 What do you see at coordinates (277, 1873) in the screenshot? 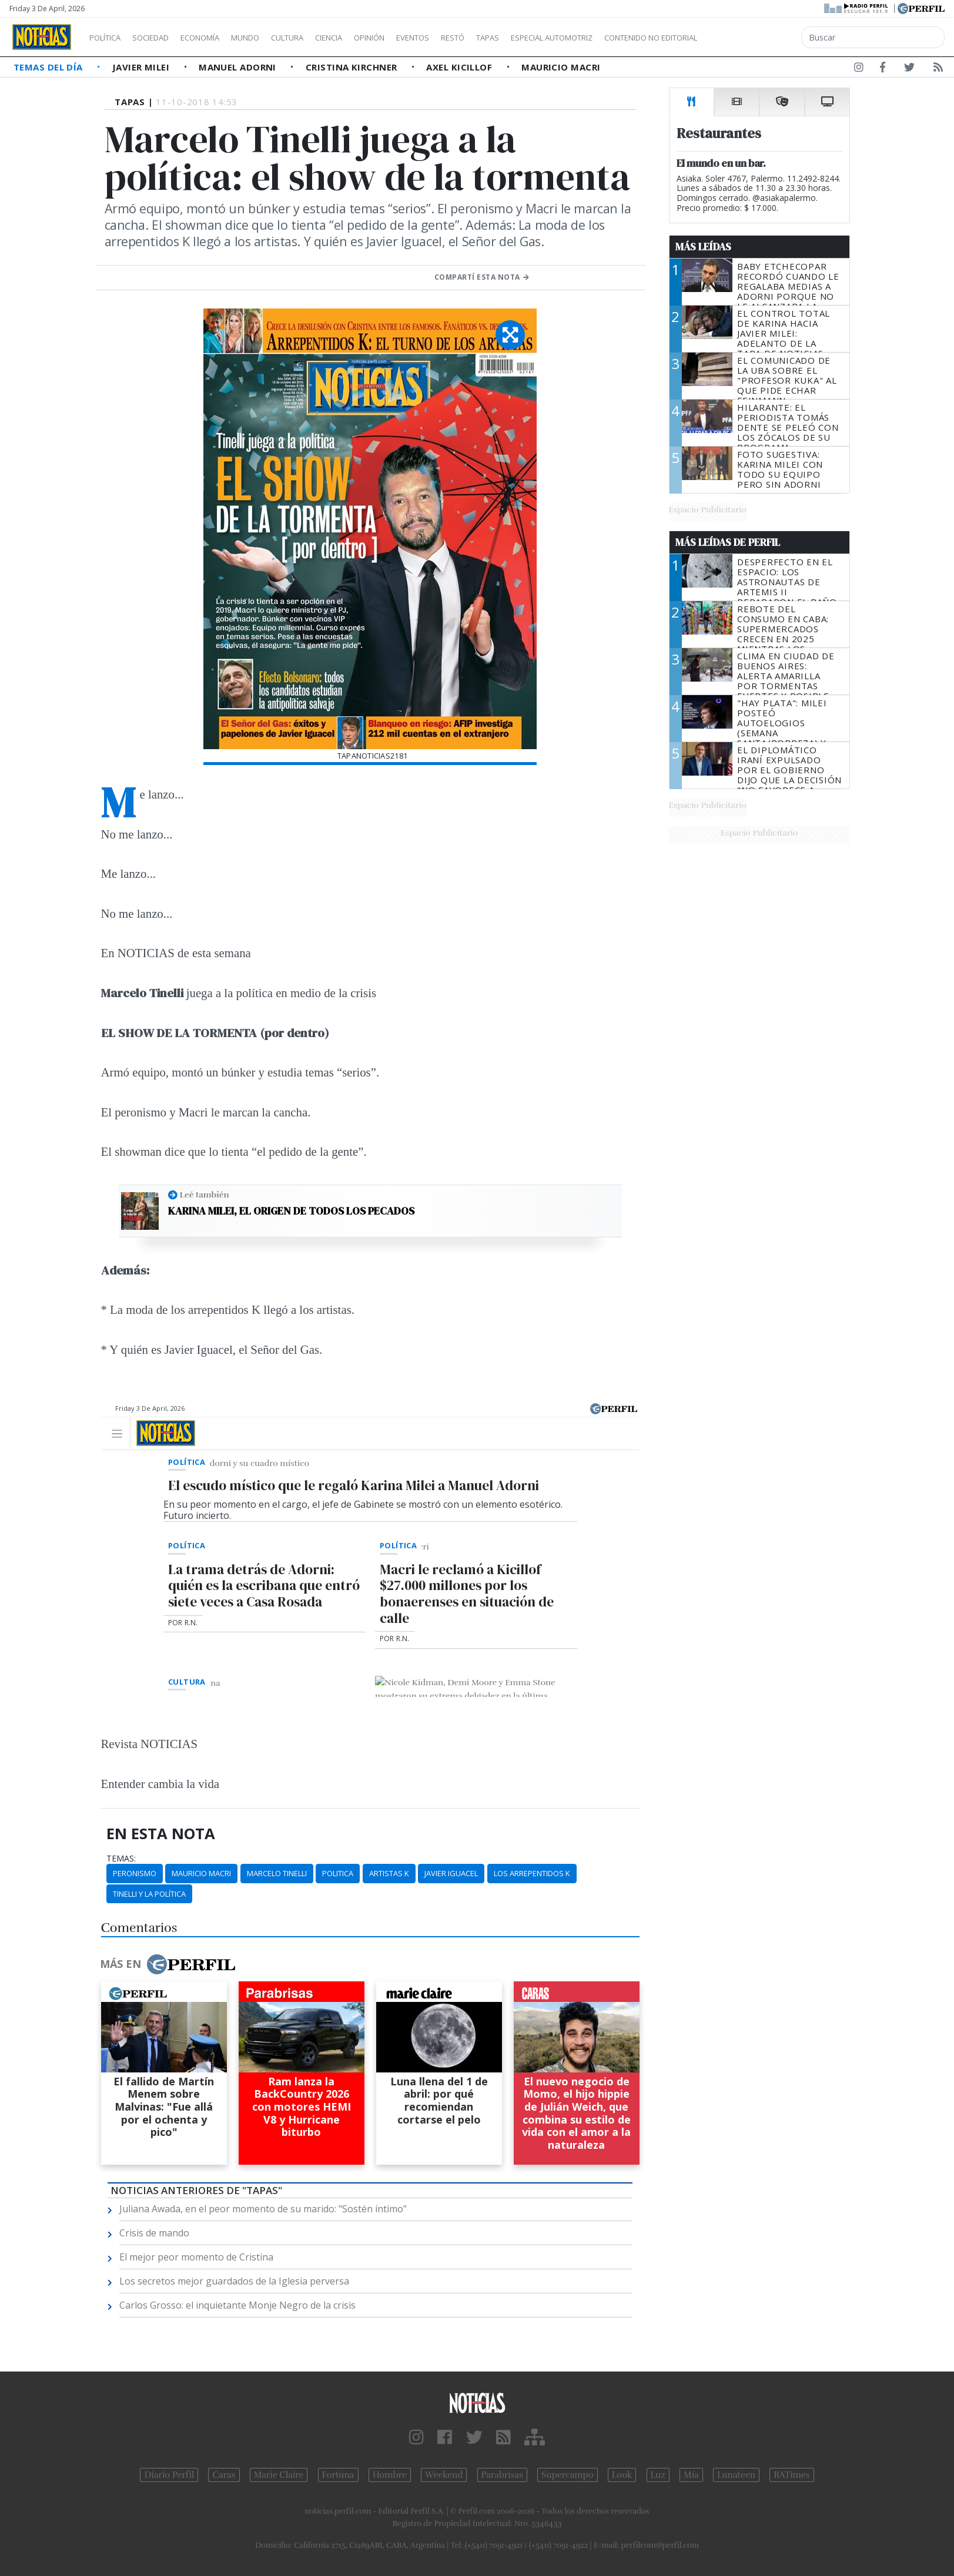
I see `Marcelo Tinelli` at bounding box center [277, 1873].